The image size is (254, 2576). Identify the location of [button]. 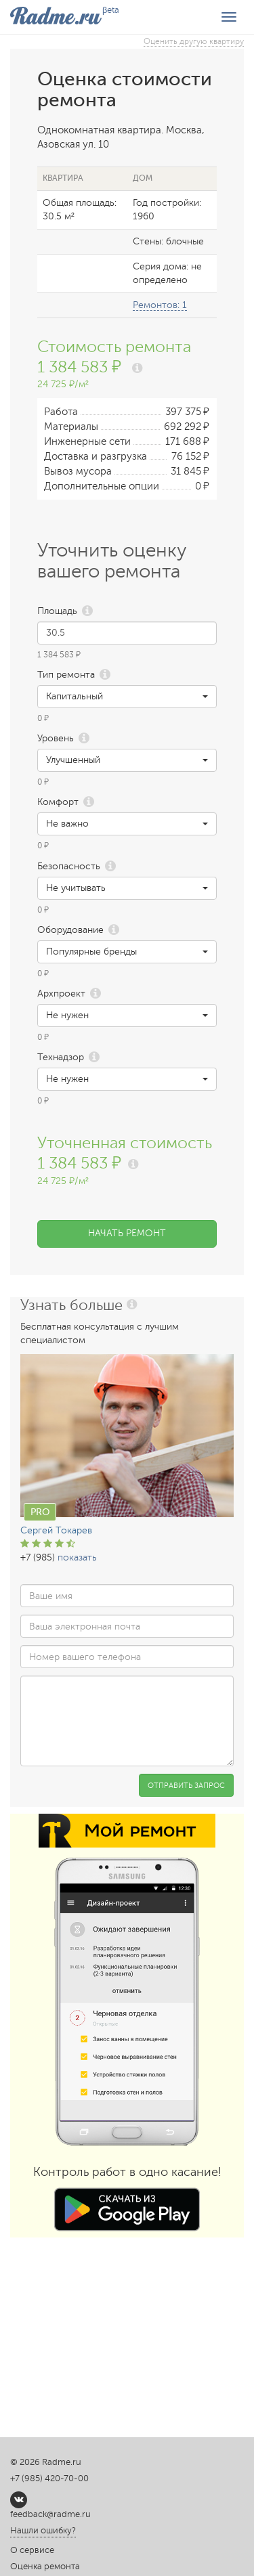
(127, 696).